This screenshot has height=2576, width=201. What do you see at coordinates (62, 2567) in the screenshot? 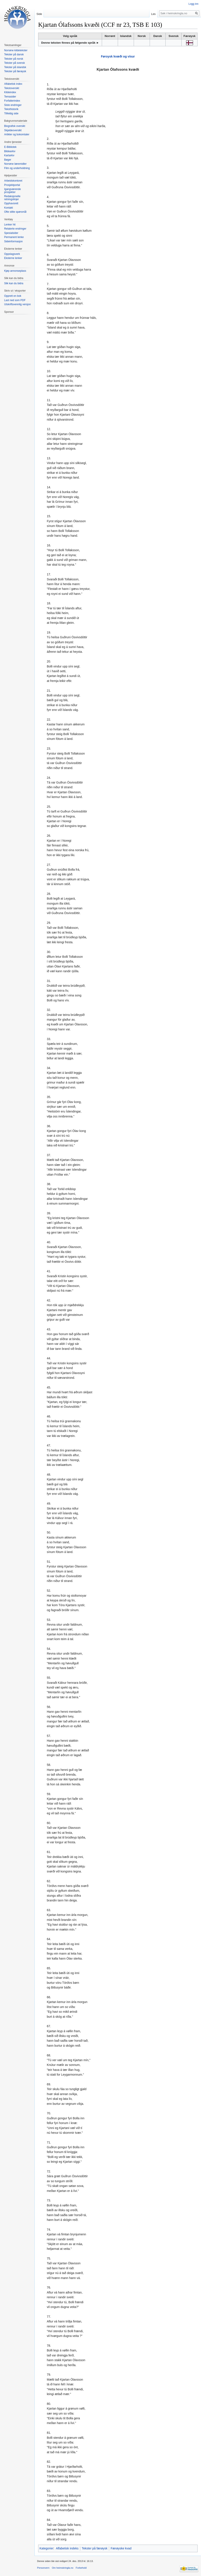
I see `Om heimskringla.no` at bounding box center [62, 2567].